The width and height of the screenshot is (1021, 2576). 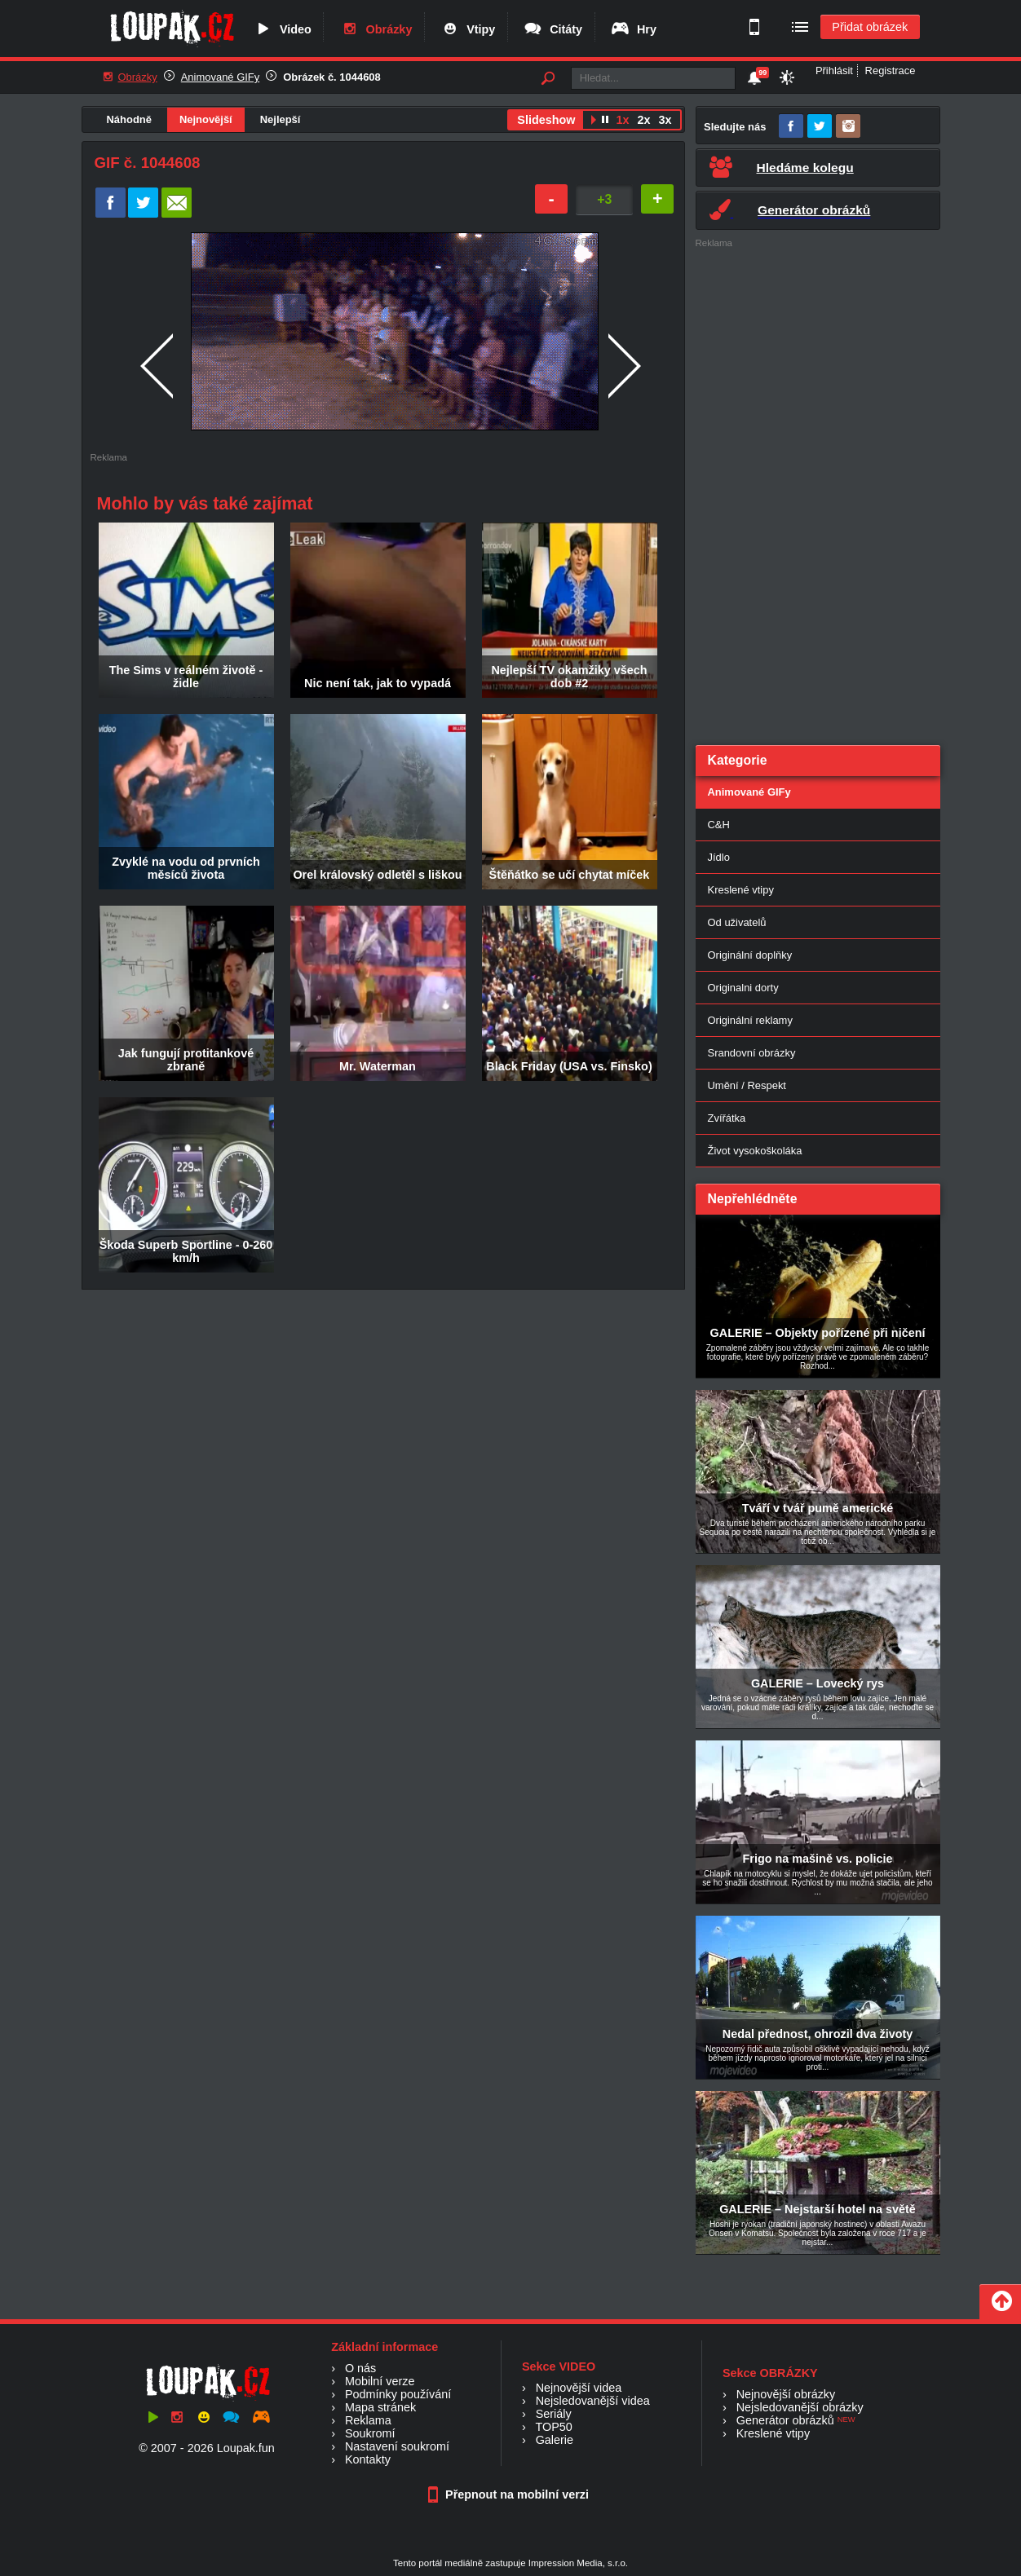 What do you see at coordinates (750, 1020) in the screenshot?
I see `Originální reklamy` at bounding box center [750, 1020].